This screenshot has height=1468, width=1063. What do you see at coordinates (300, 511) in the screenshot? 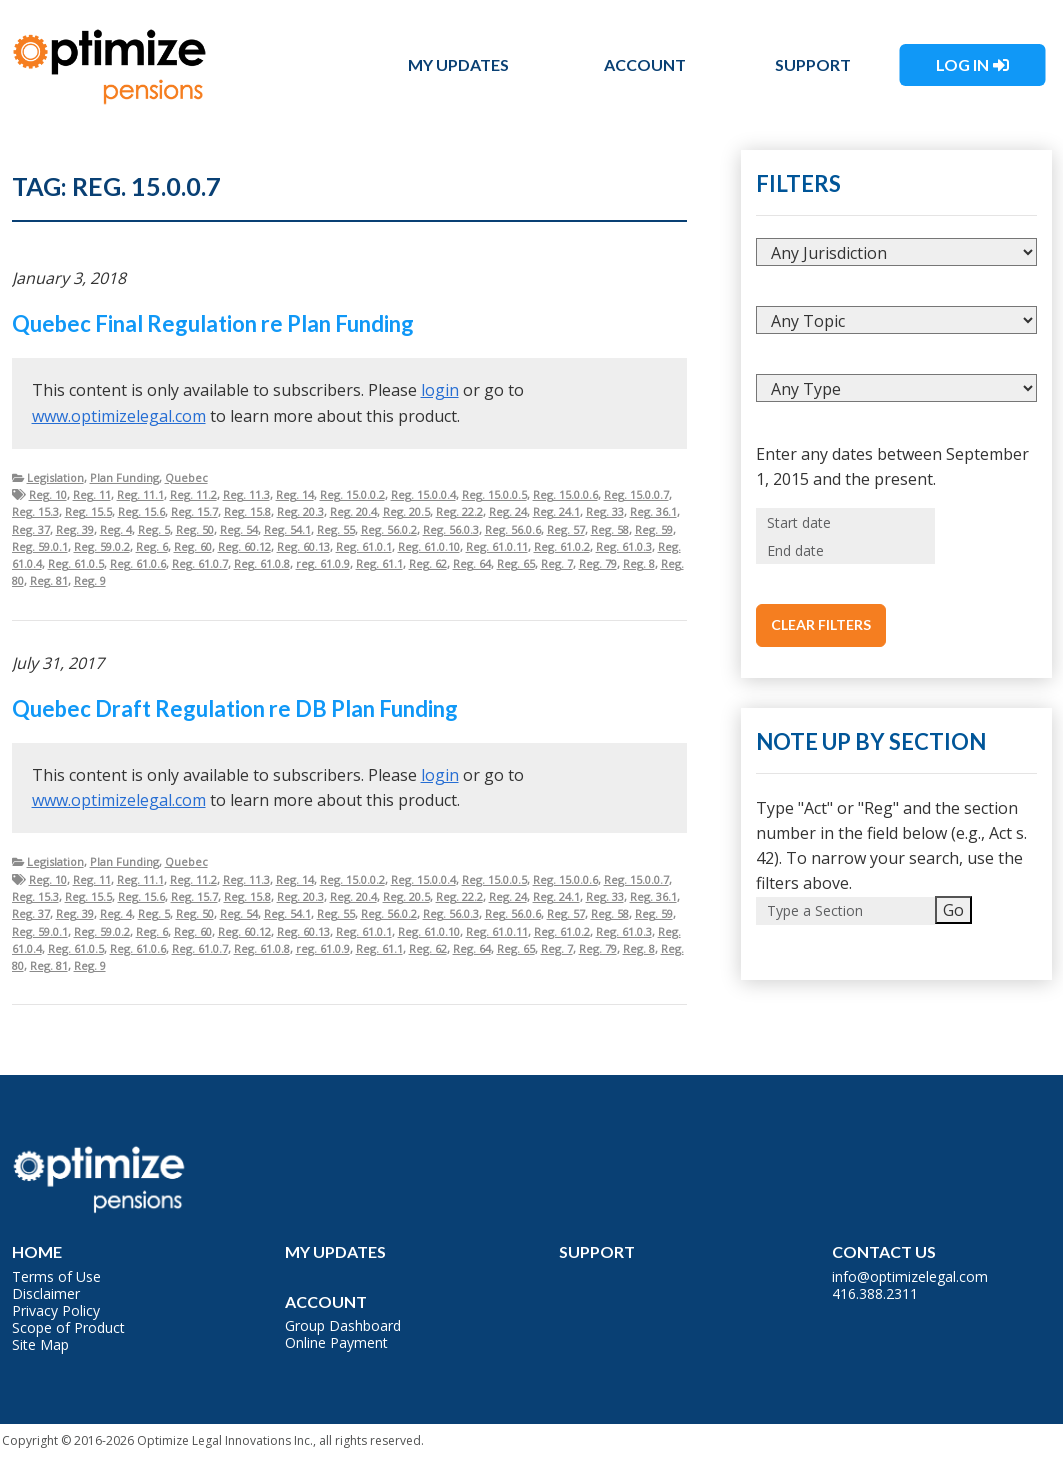
I see `Reg. 20.3` at bounding box center [300, 511].